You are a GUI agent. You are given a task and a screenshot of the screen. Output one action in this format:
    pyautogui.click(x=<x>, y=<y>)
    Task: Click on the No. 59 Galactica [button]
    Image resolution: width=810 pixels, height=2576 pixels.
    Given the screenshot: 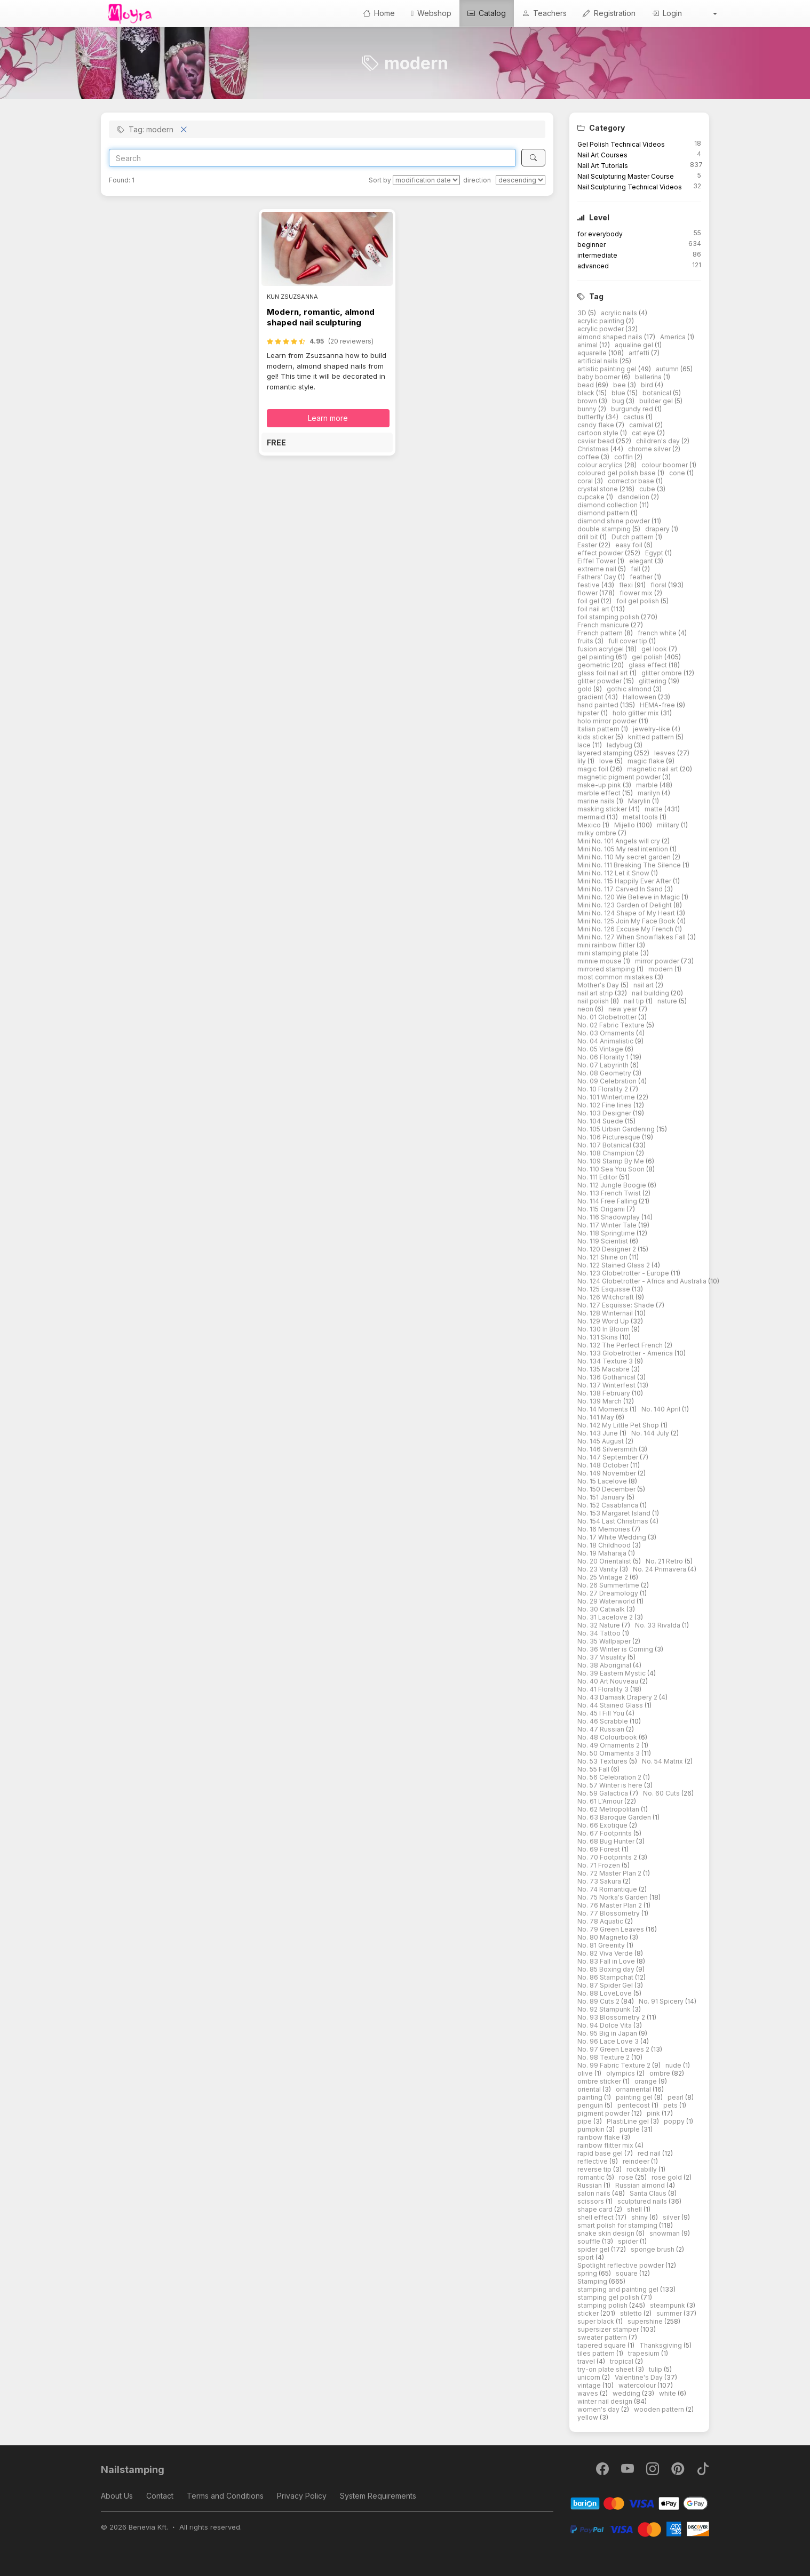 What is the action you would take?
    pyautogui.click(x=603, y=1793)
    